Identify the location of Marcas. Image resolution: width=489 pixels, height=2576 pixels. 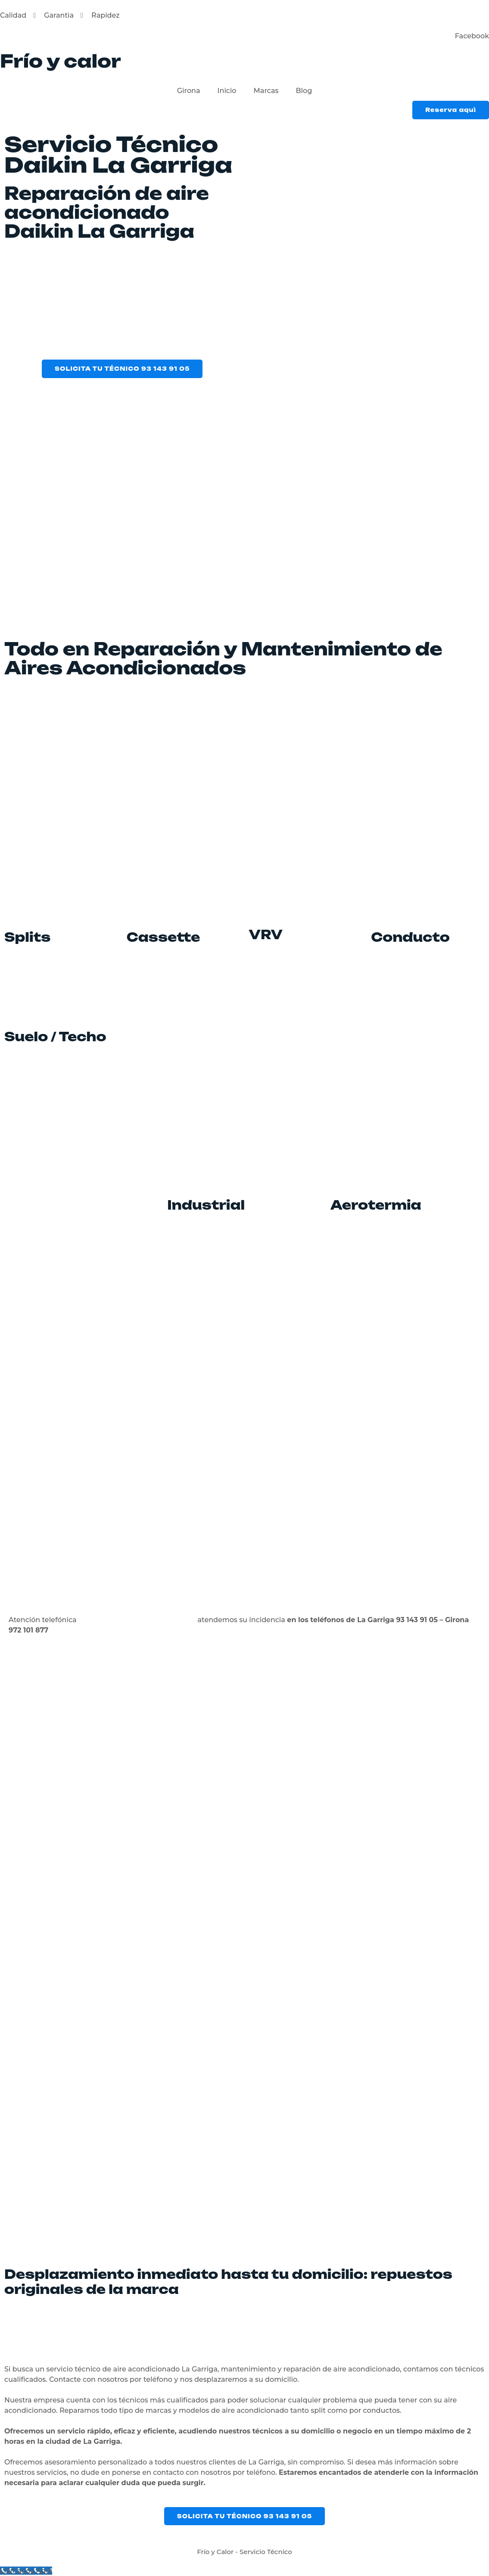
(266, 91).